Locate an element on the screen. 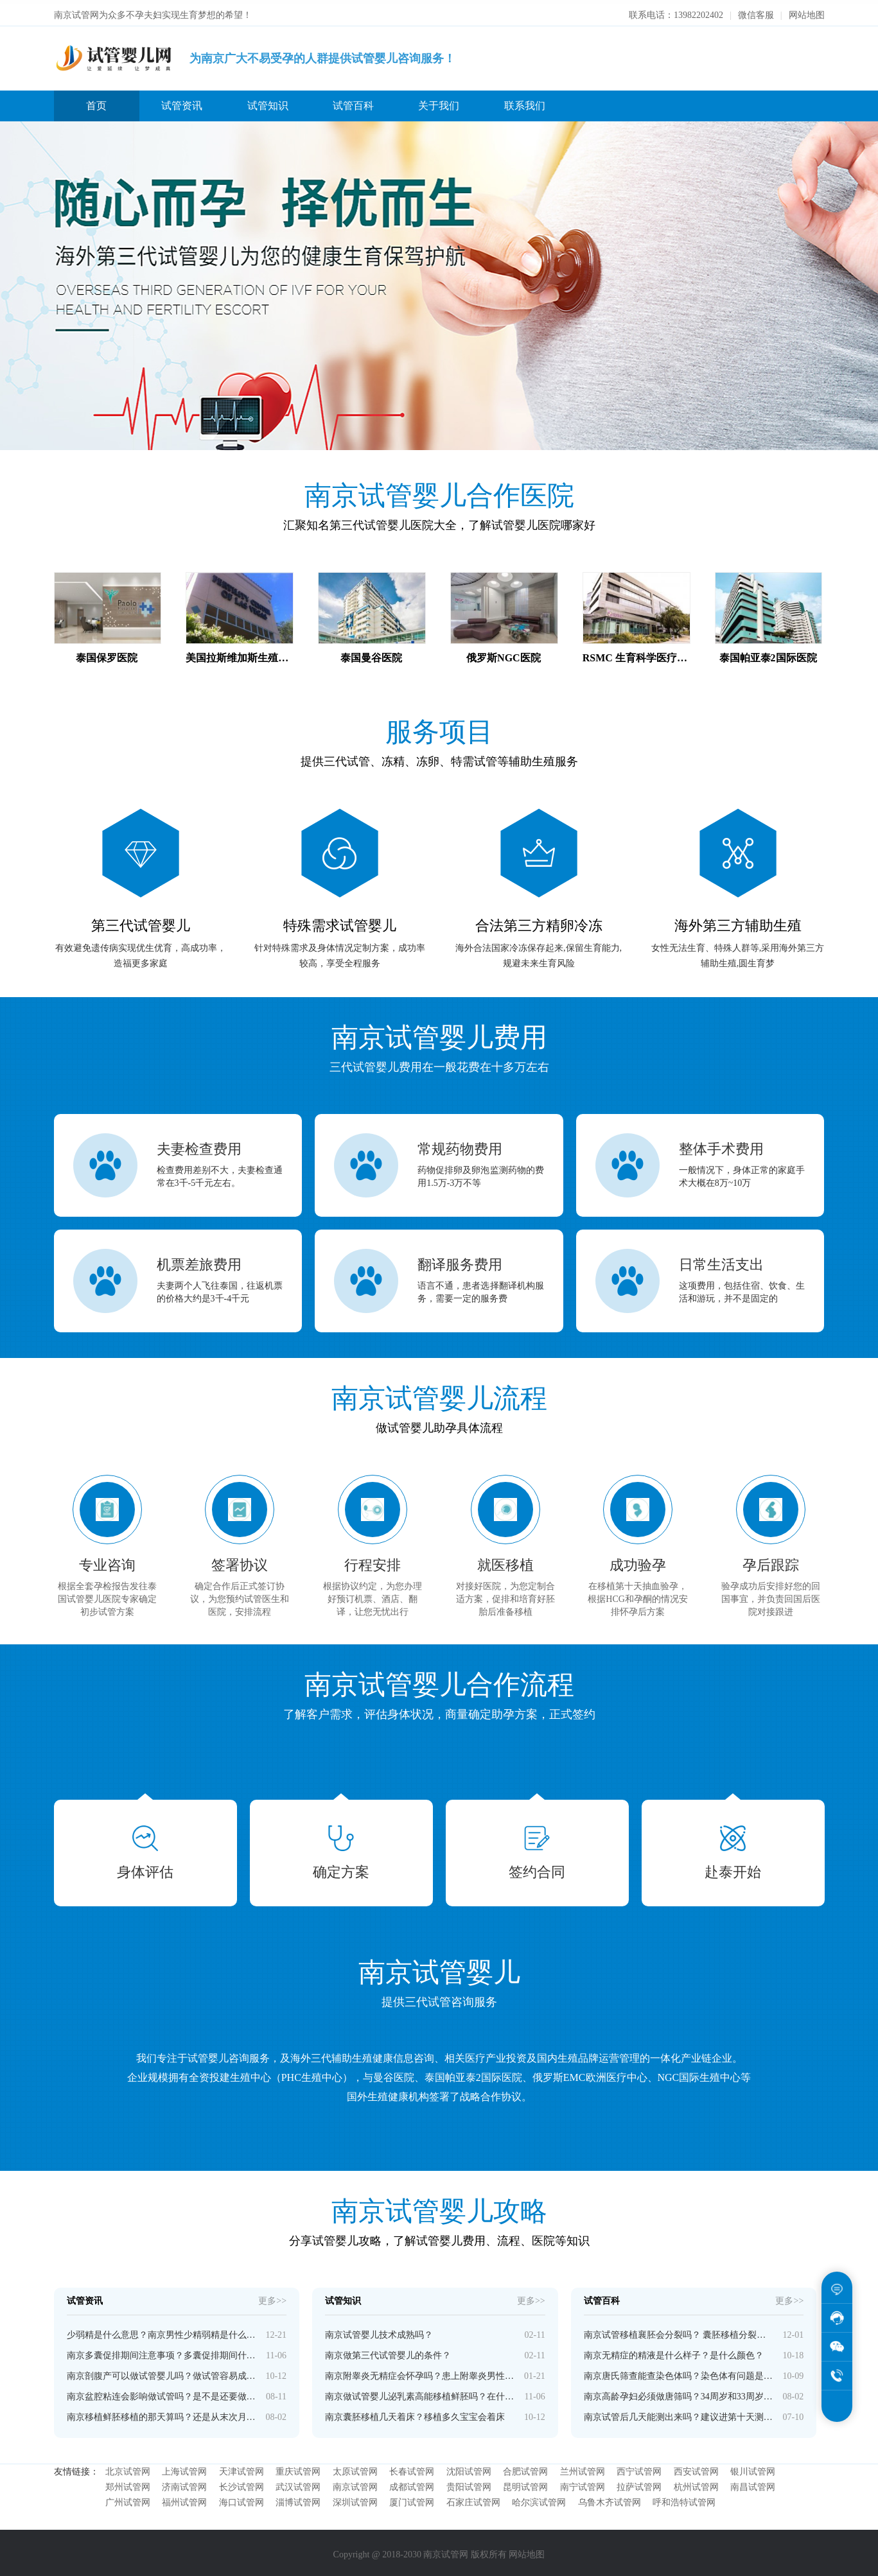 Image resolution: width=878 pixels, height=2576 pixels. 南京多囊促排期间注意事项？多囊促排期间什么时候运动 is located at coordinates (161, 2351).